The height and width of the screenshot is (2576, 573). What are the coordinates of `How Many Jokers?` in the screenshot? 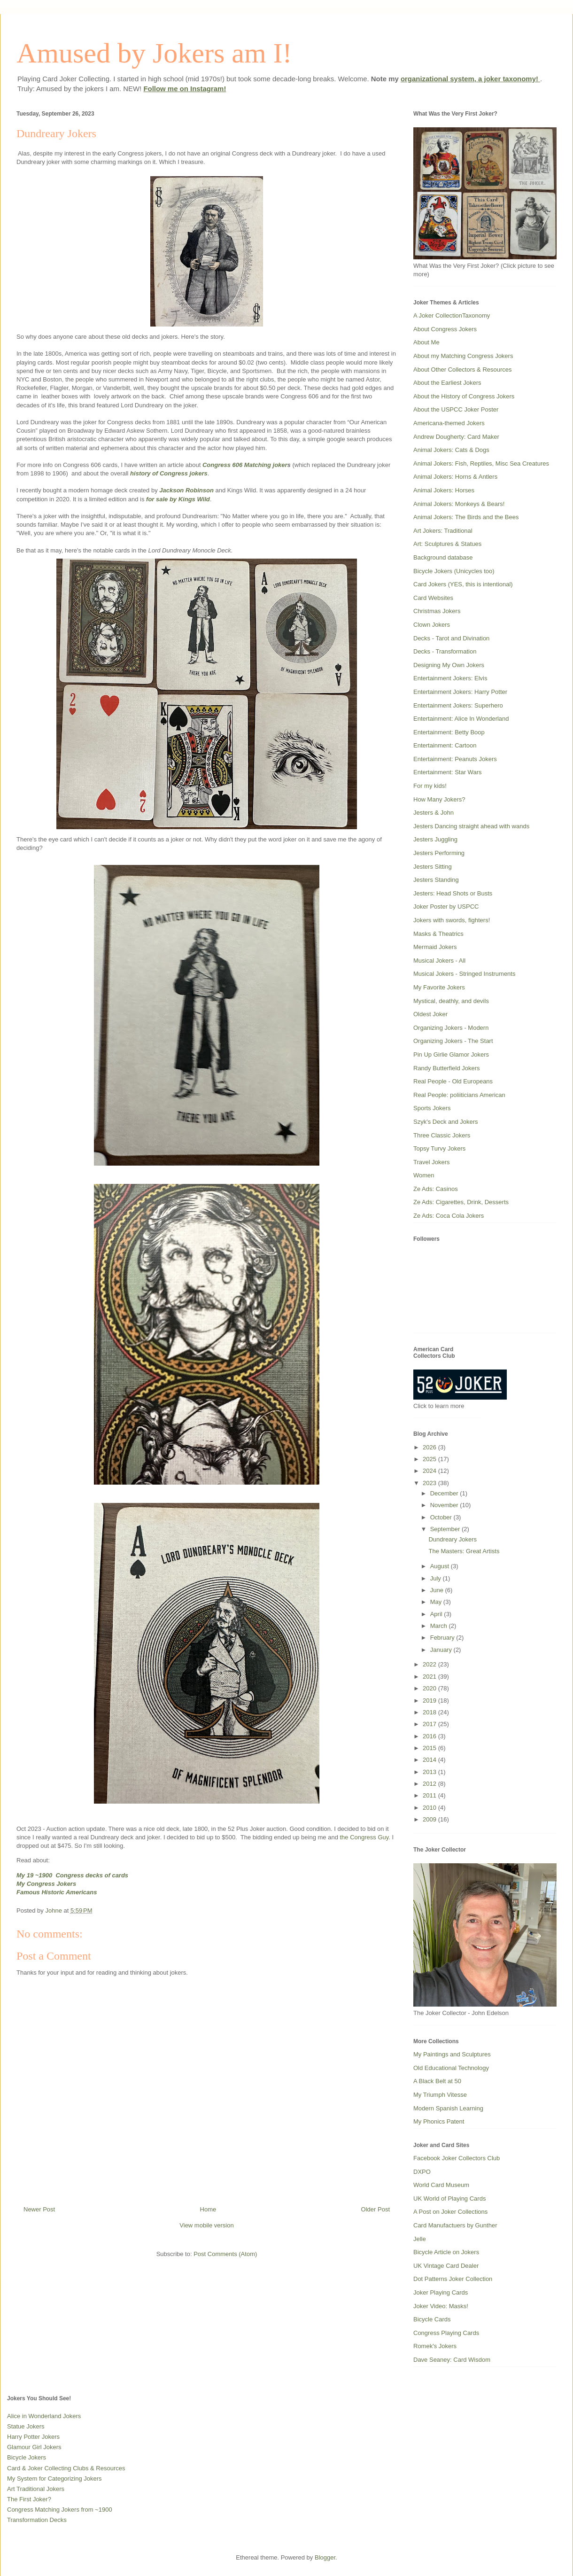 It's located at (439, 799).